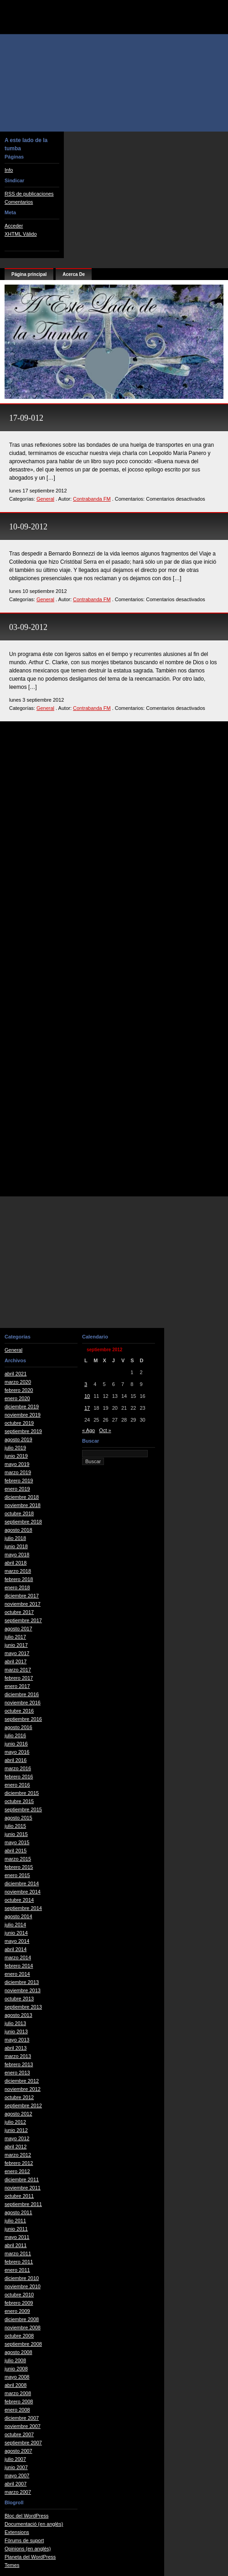 The height and width of the screenshot is (2576, 228). I want to click on marzo 2017, so click(18, 1669).